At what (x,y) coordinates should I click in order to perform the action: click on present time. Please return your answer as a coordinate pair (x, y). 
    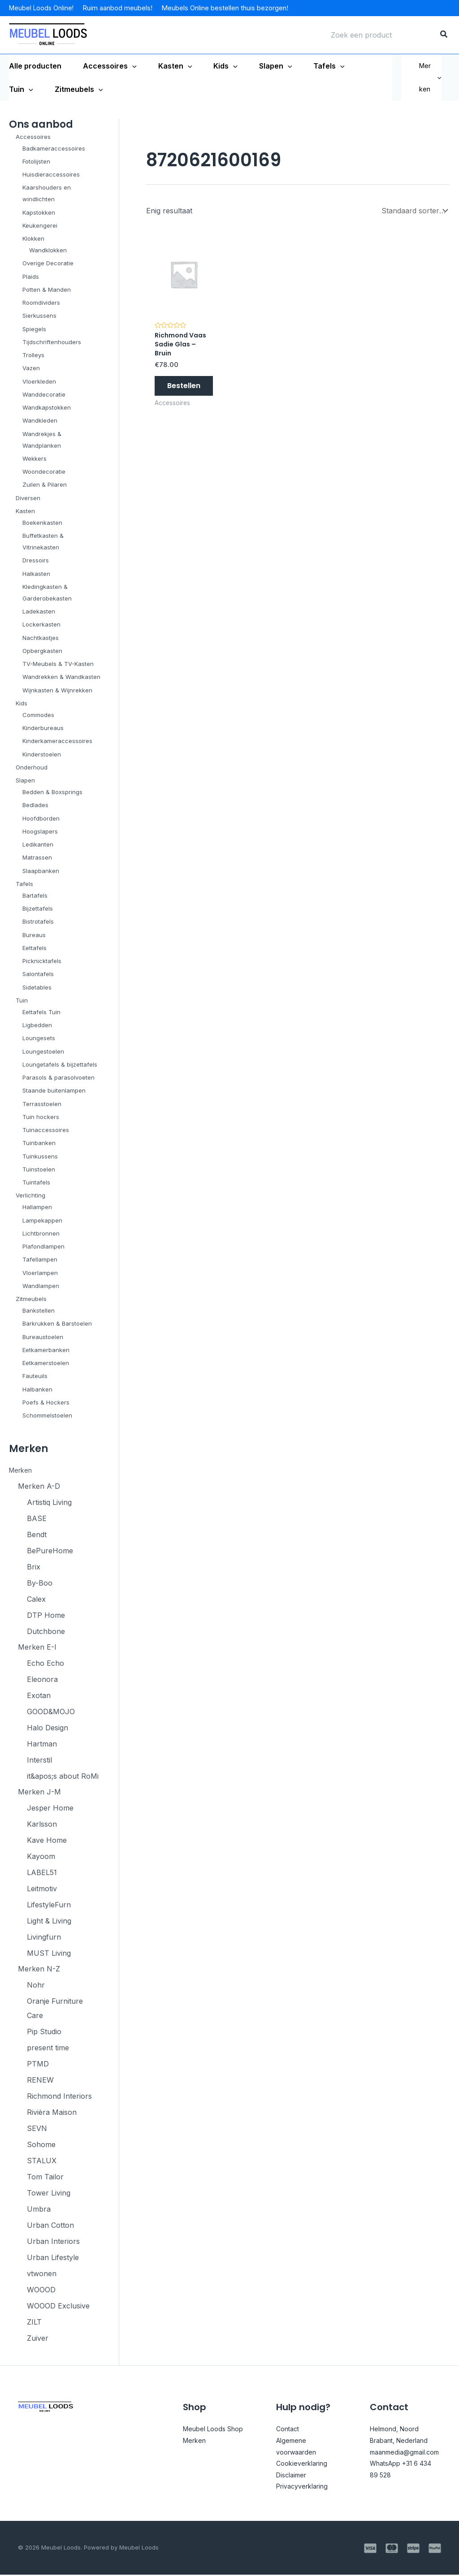
    Looking at the image, I should click on (48, 2048).